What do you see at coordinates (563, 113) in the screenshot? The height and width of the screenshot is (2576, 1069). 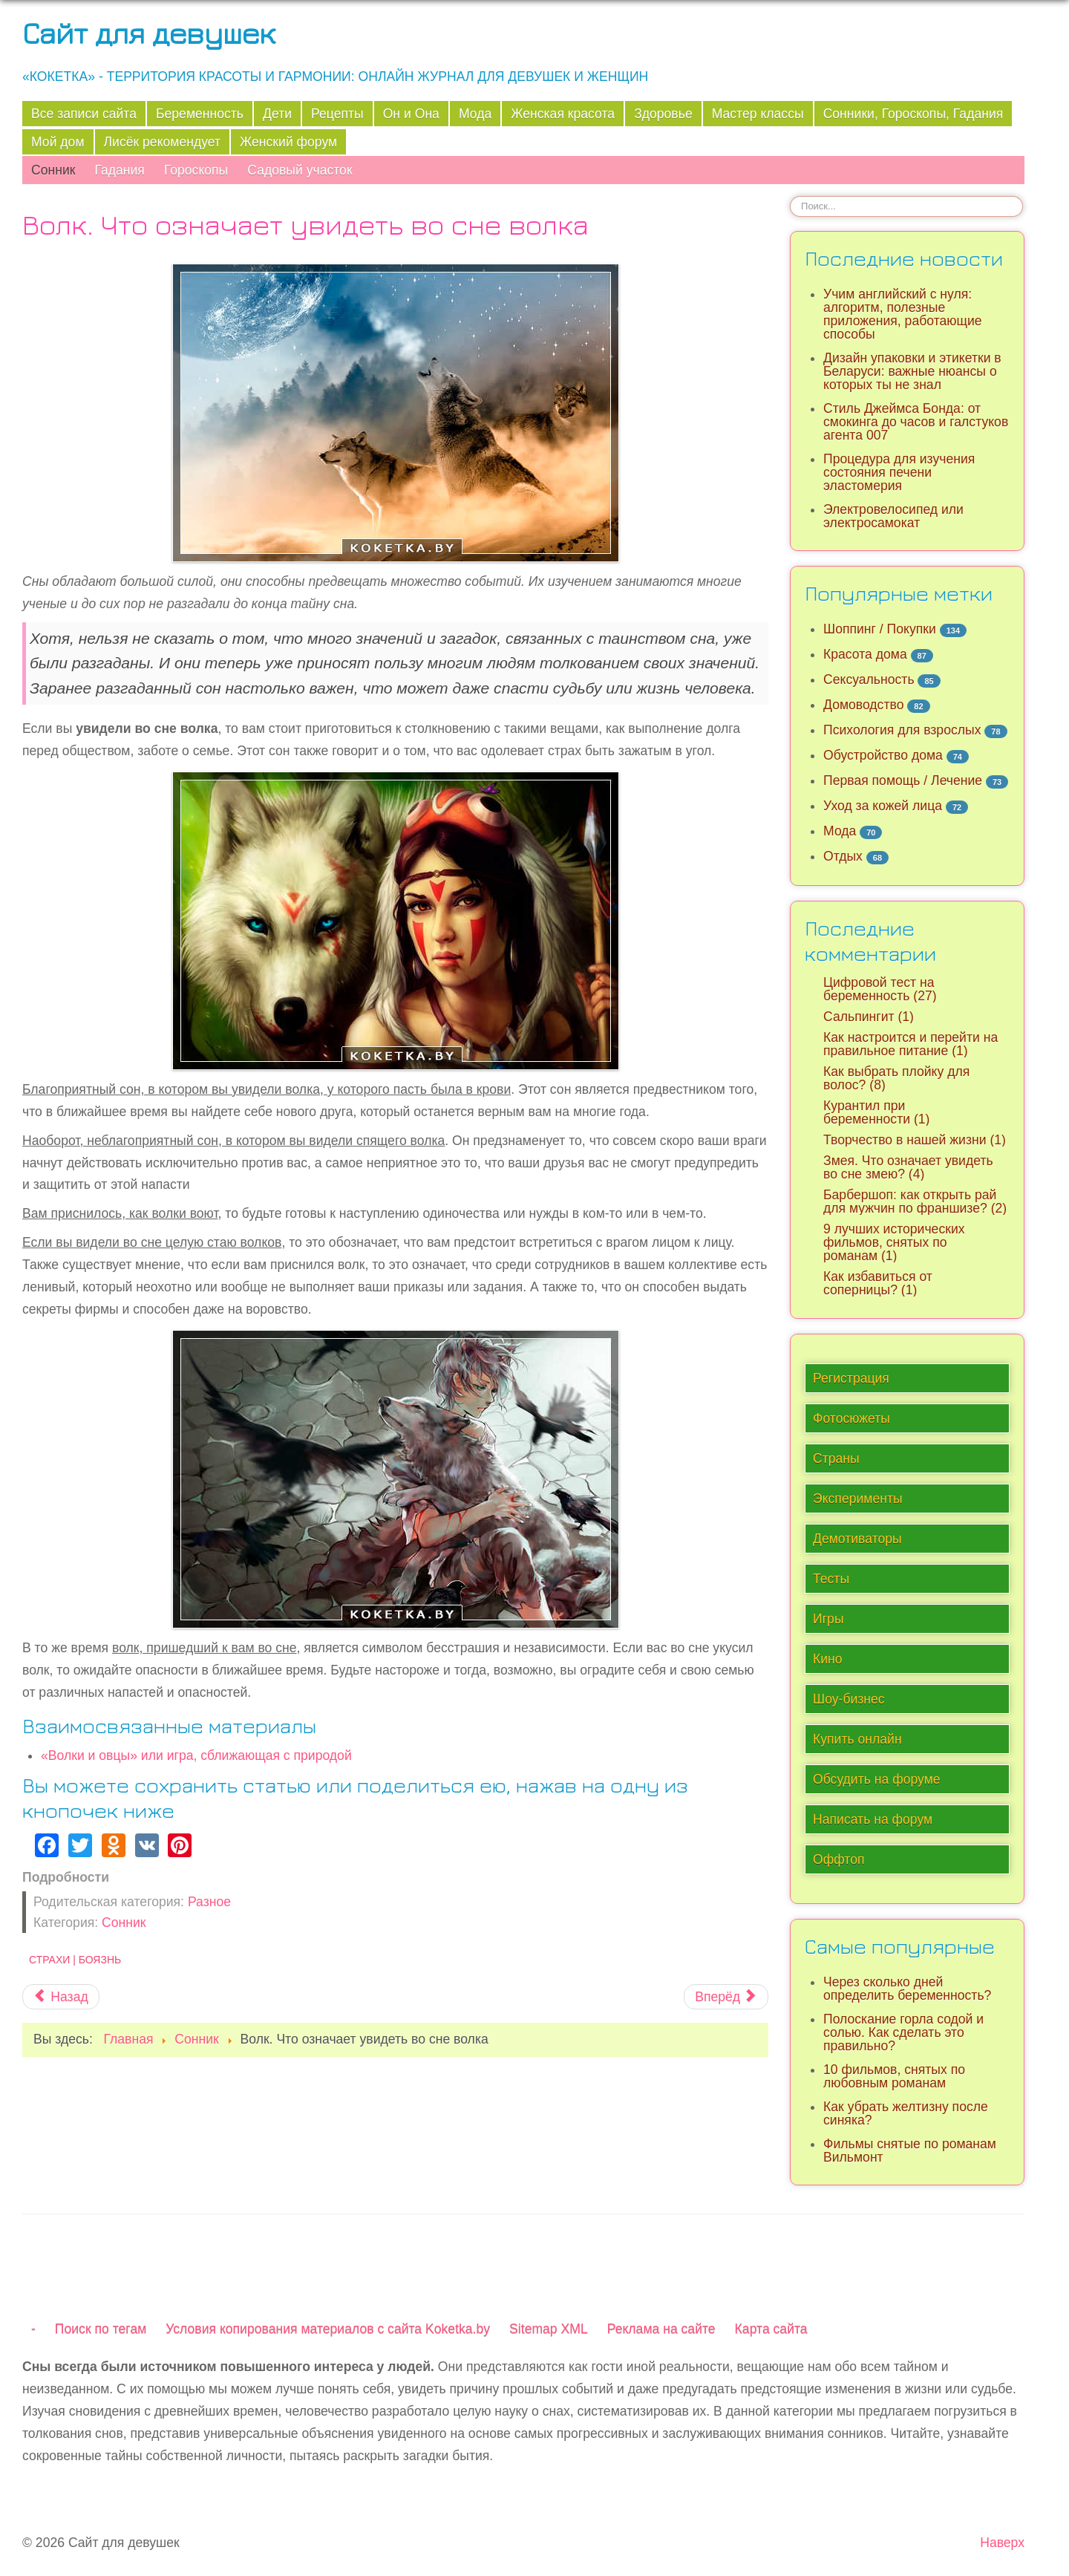 I see `Женская красота` at bounding box center [563, 113].